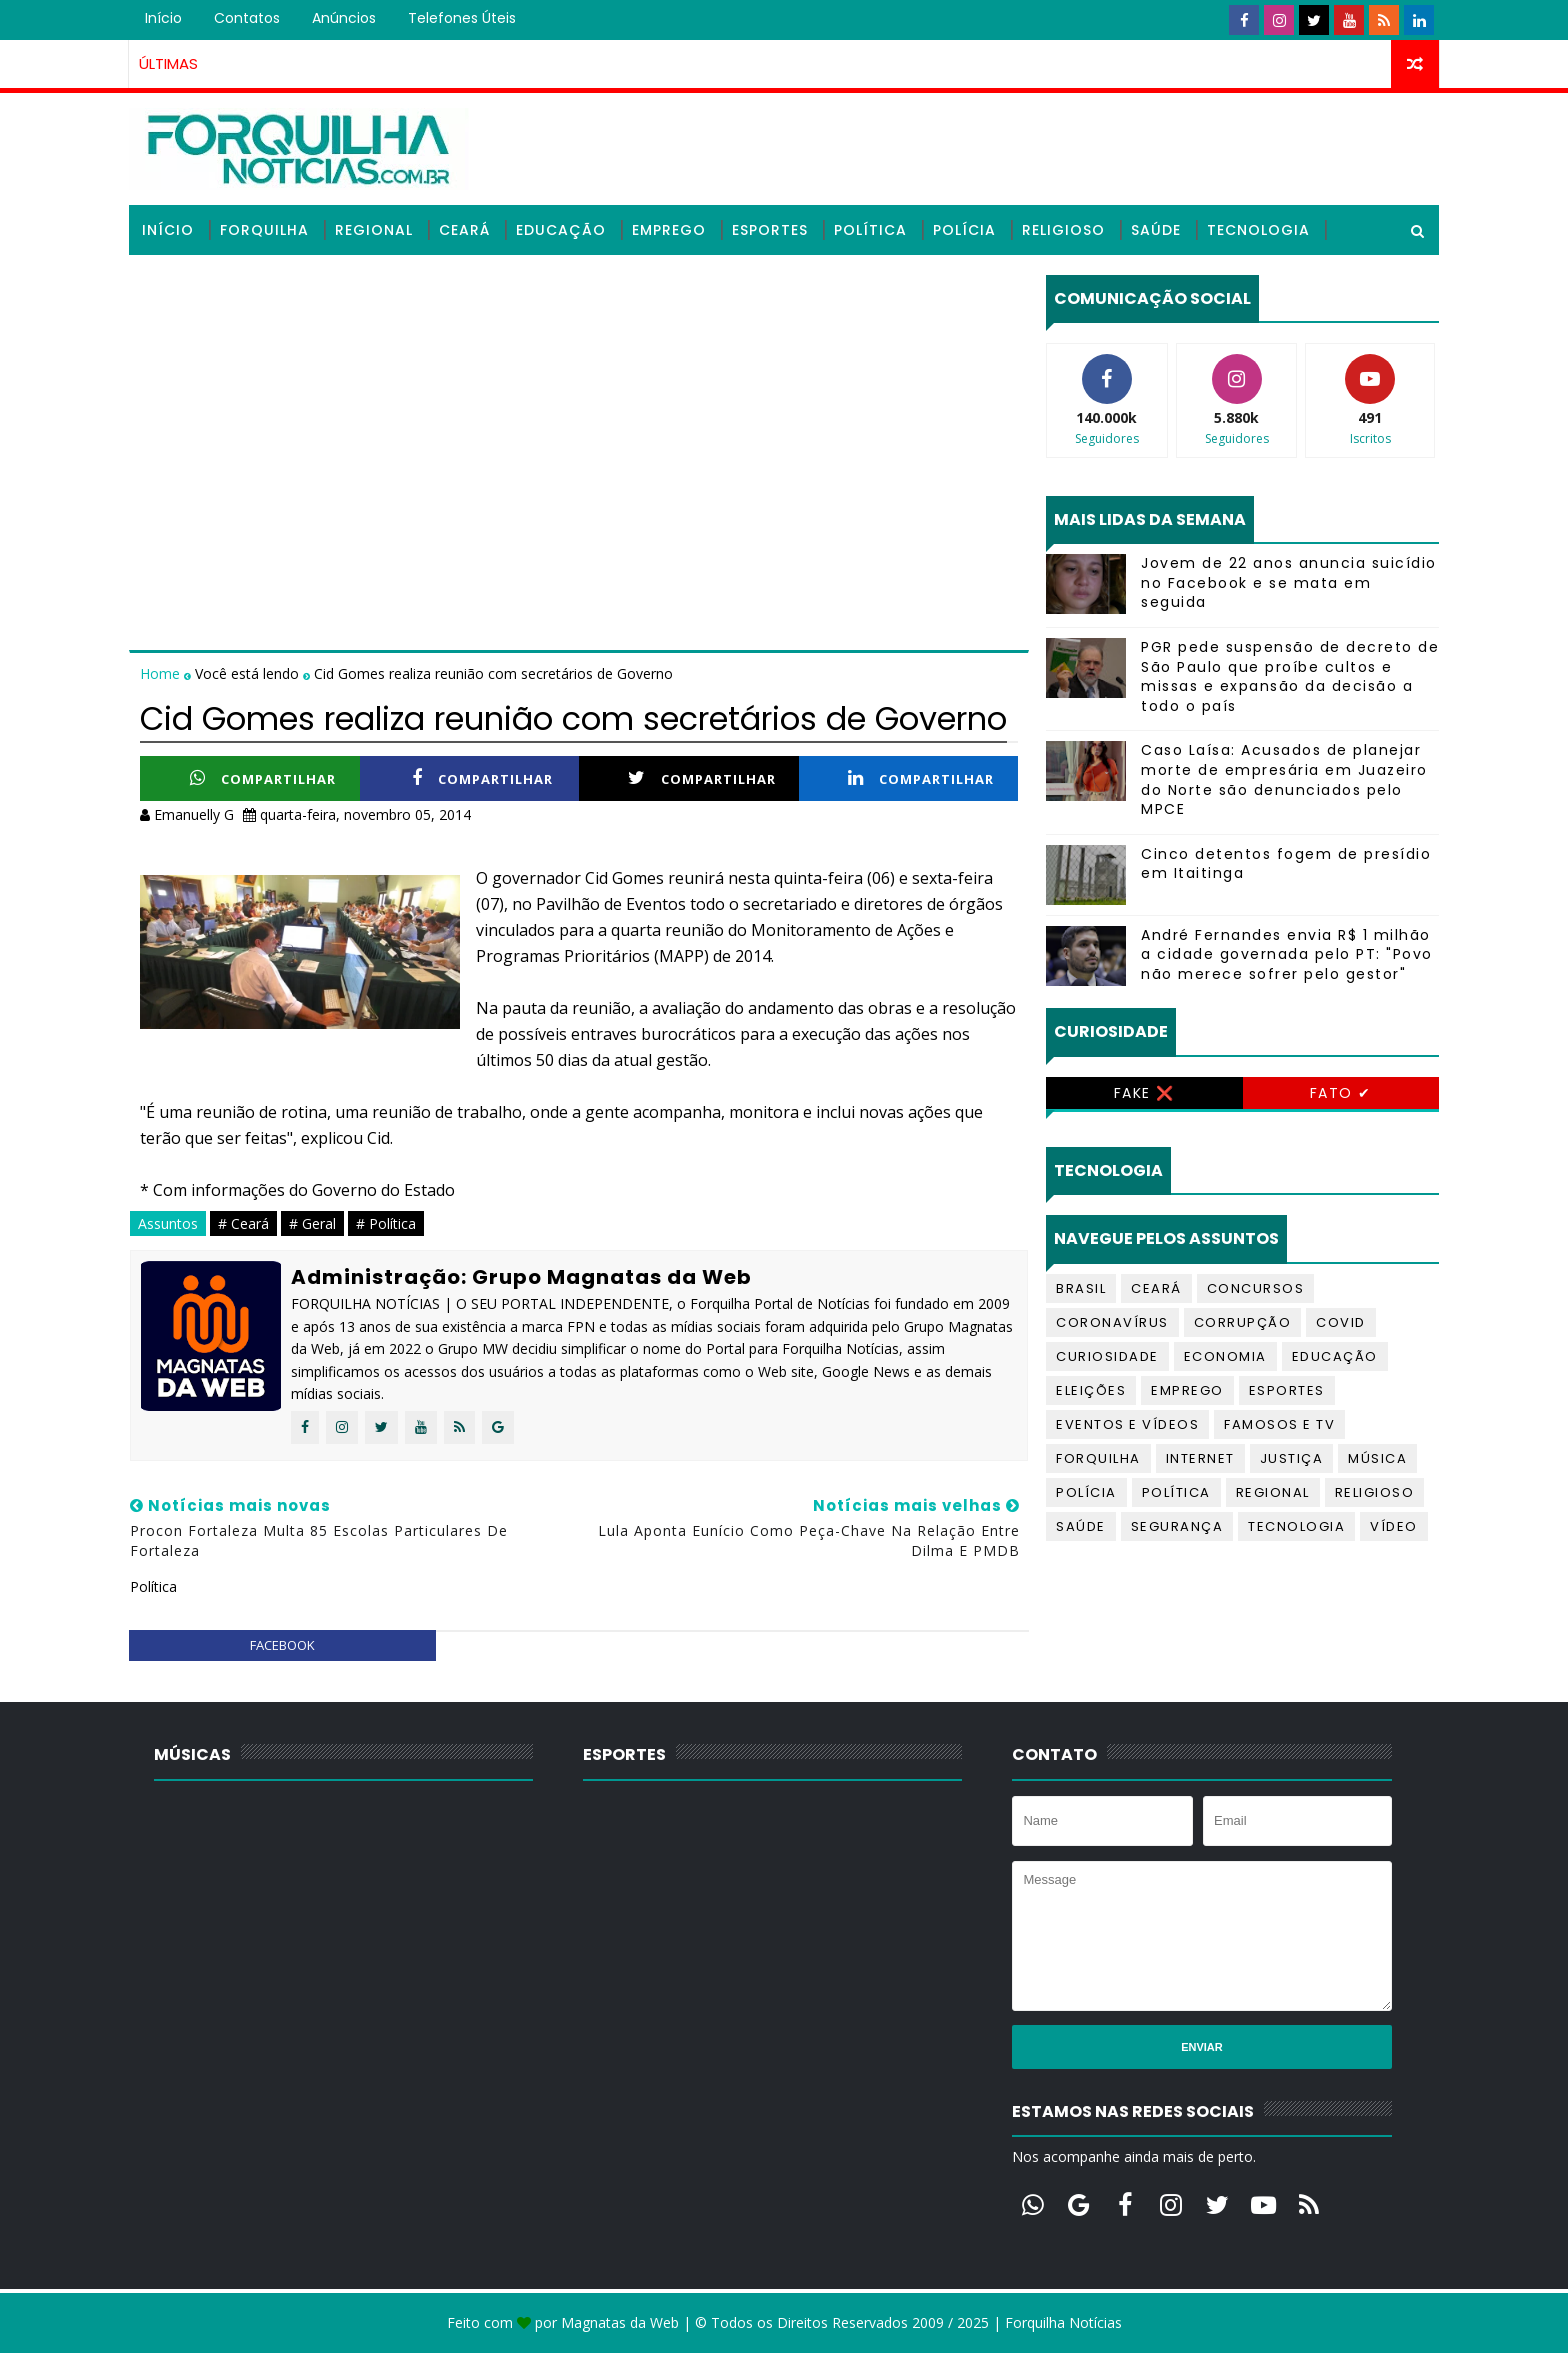  Describe the element at coordinates (1394, 1526) in the screenshot. I see `Vídeo` at that location.